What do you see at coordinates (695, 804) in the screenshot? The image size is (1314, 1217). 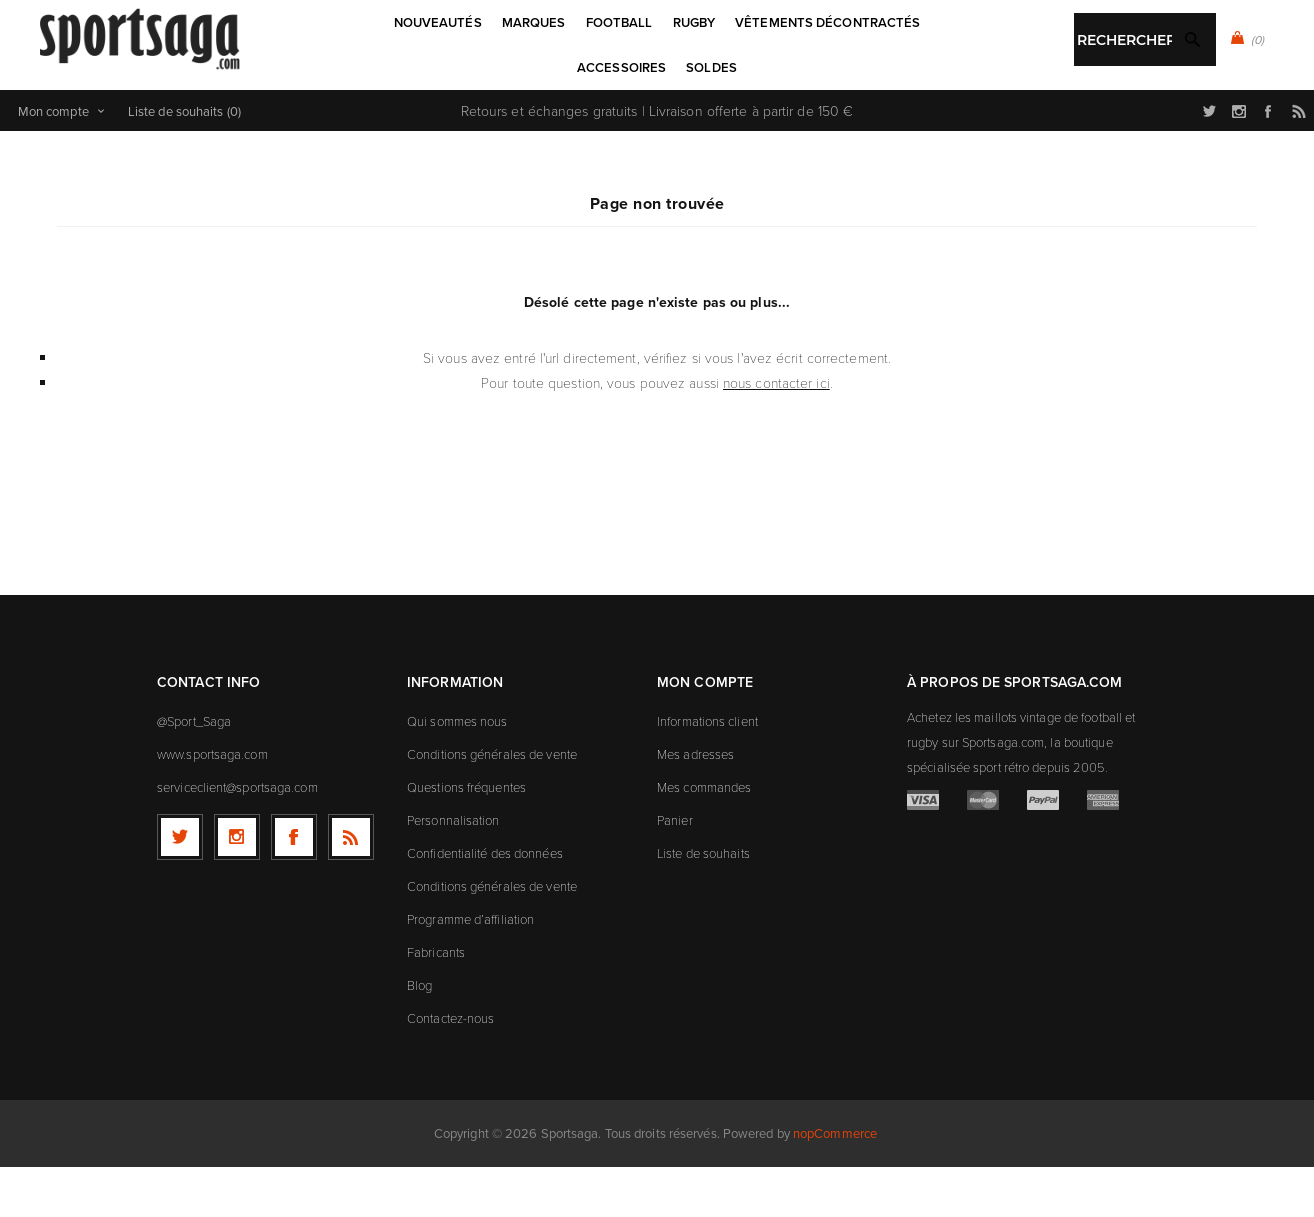 I see `Mes adresses` at bounding box center [695, 804].